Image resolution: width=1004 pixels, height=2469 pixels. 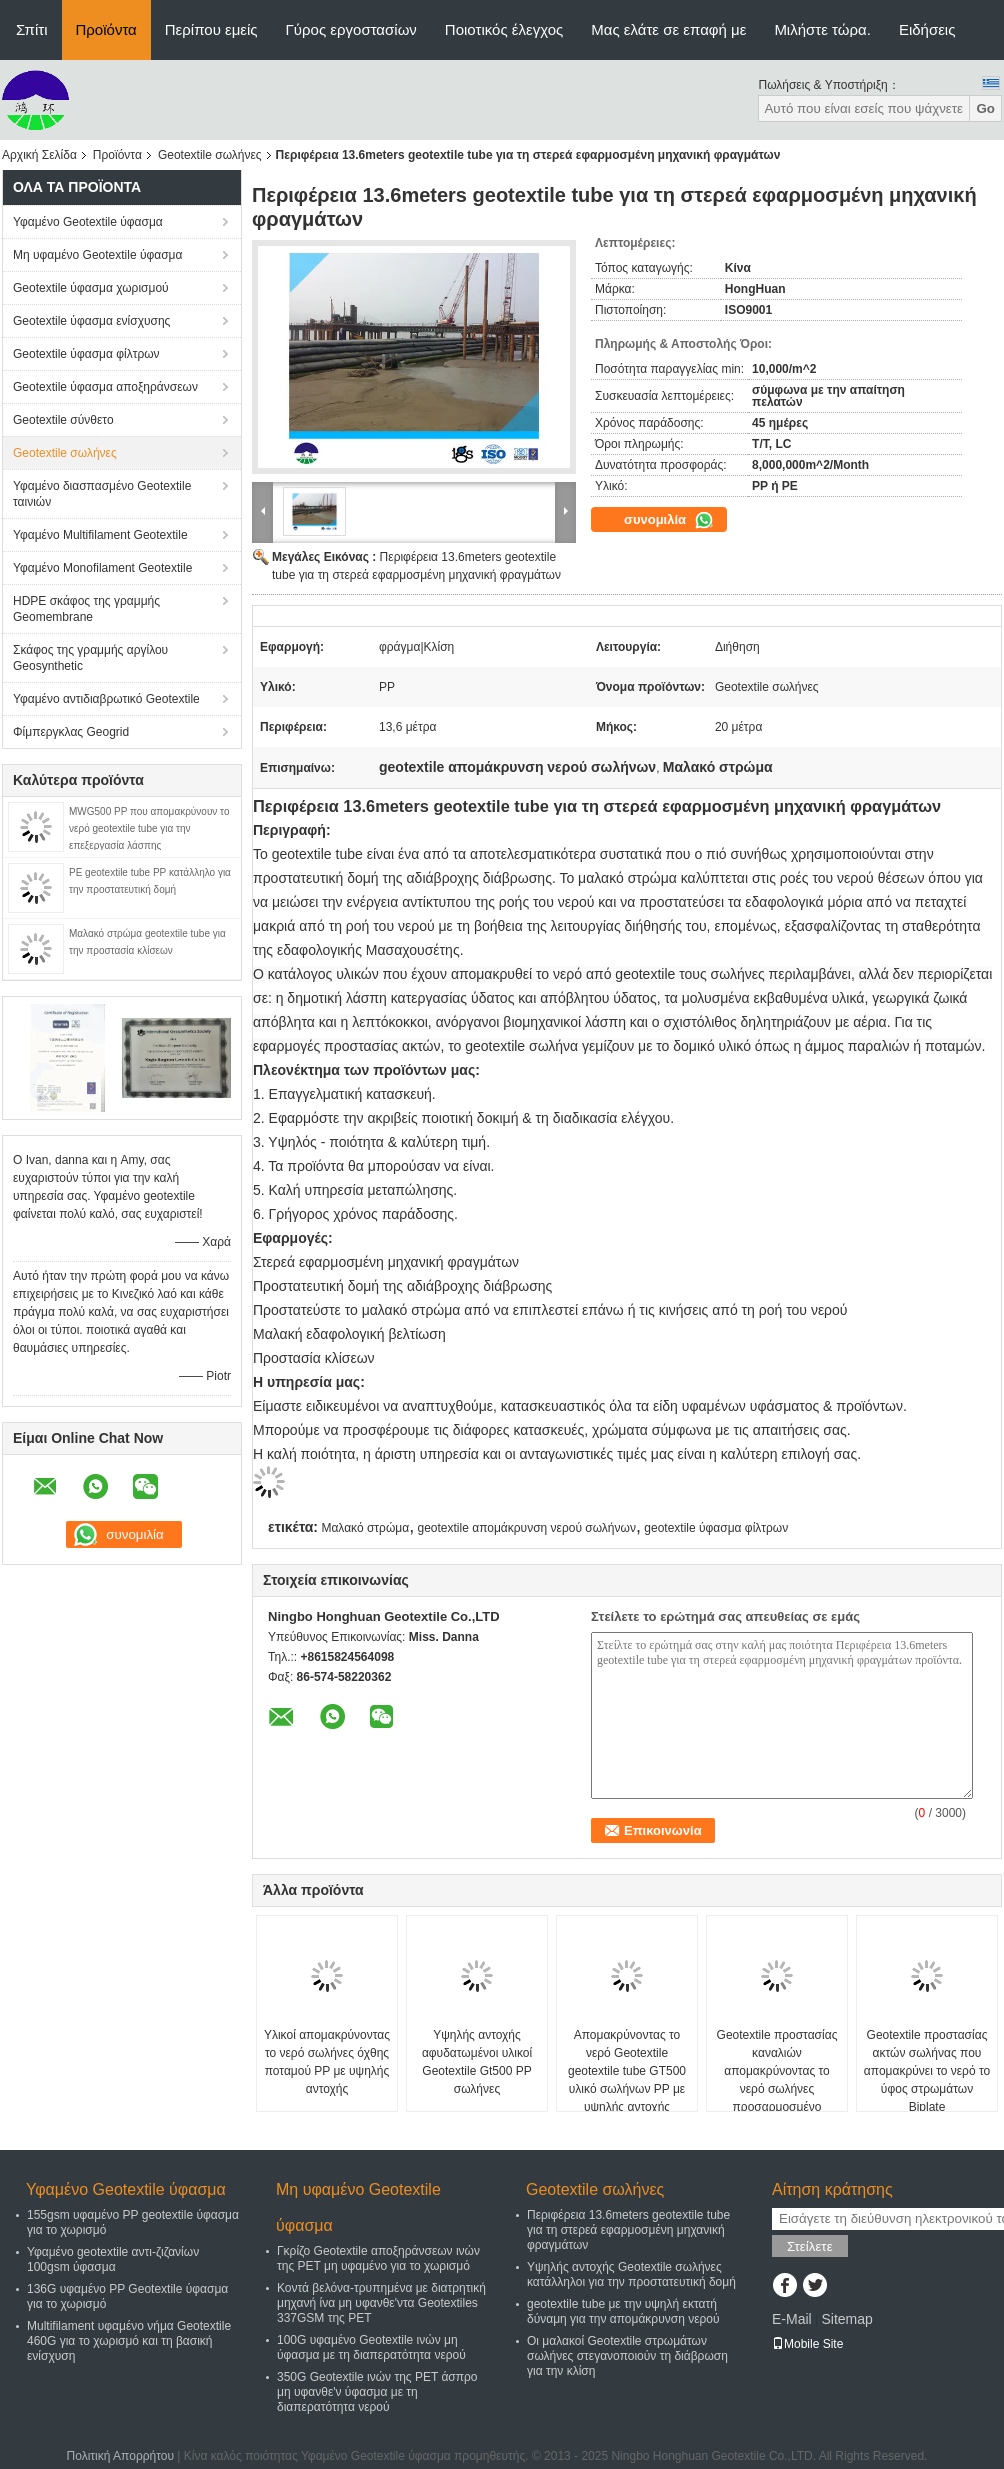 What do you see at coordinates (327, 2062) in the screenshot?
I see `Υλικοί απομακρύνοντας το νερό σωλήνες όχθης ποταμού PP με υψηλής αντοχής` at bounding box center [327, 2062].